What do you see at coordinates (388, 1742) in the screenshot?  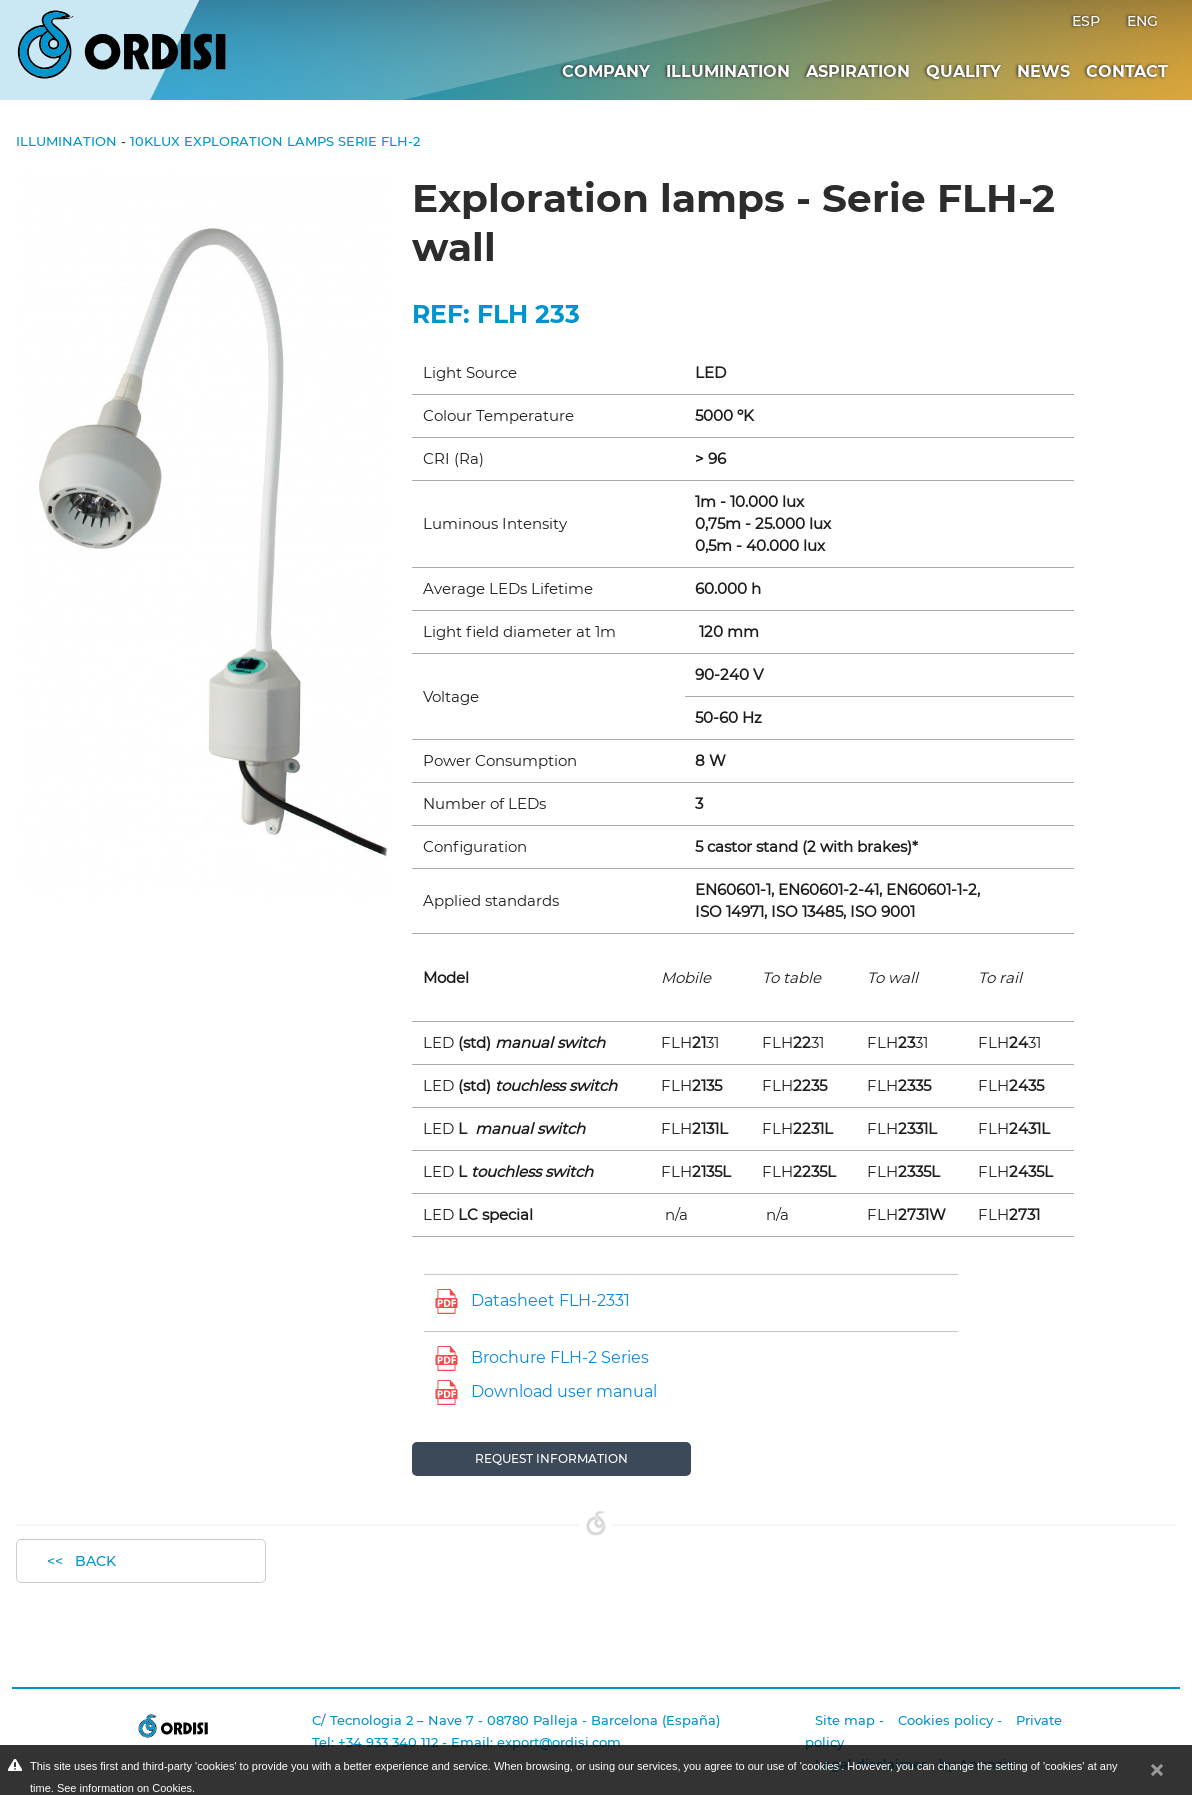 I see `+34 933 340 112` at bounding box center [388, 1742].